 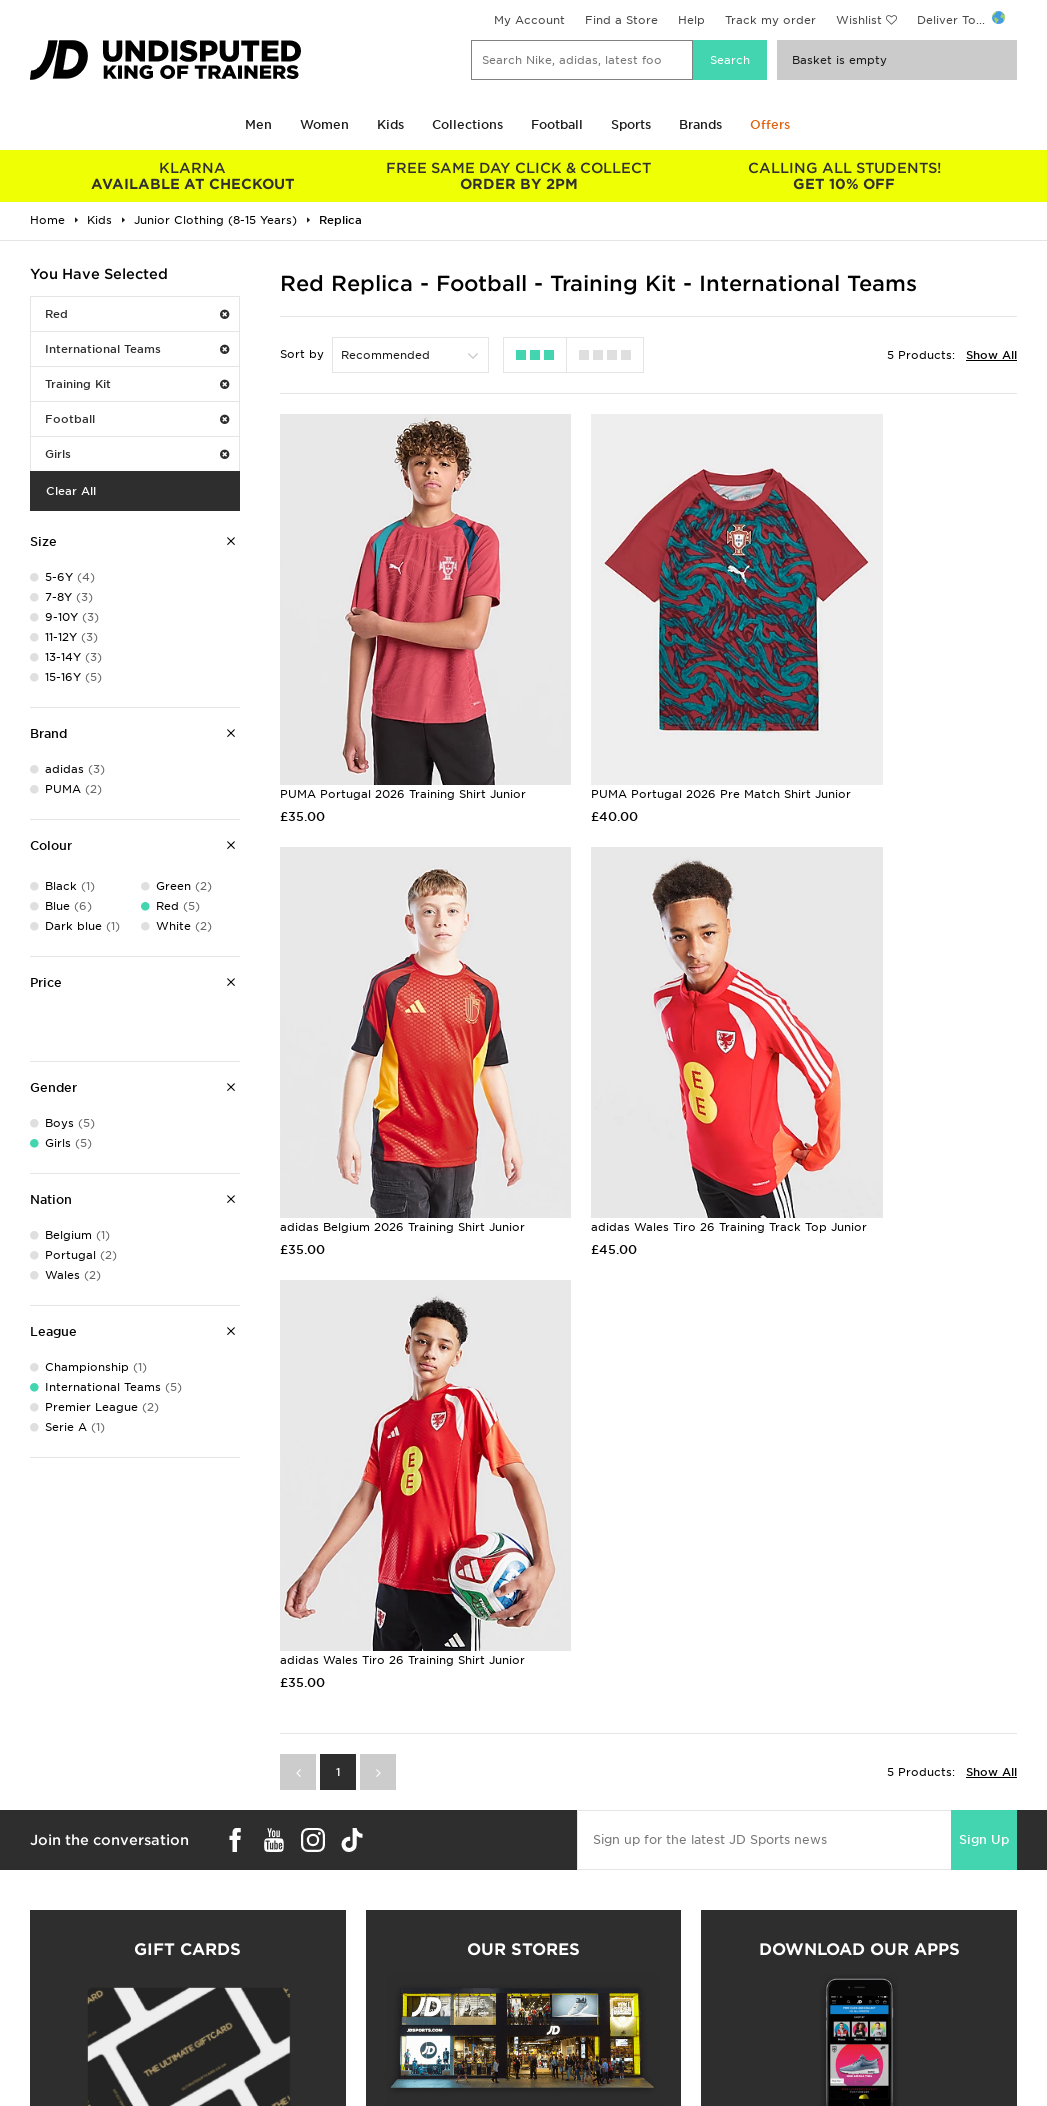 What do you see at coordinates (137, 454) in the screenshot?
I see `Girls` at bounding box center [137, 454].